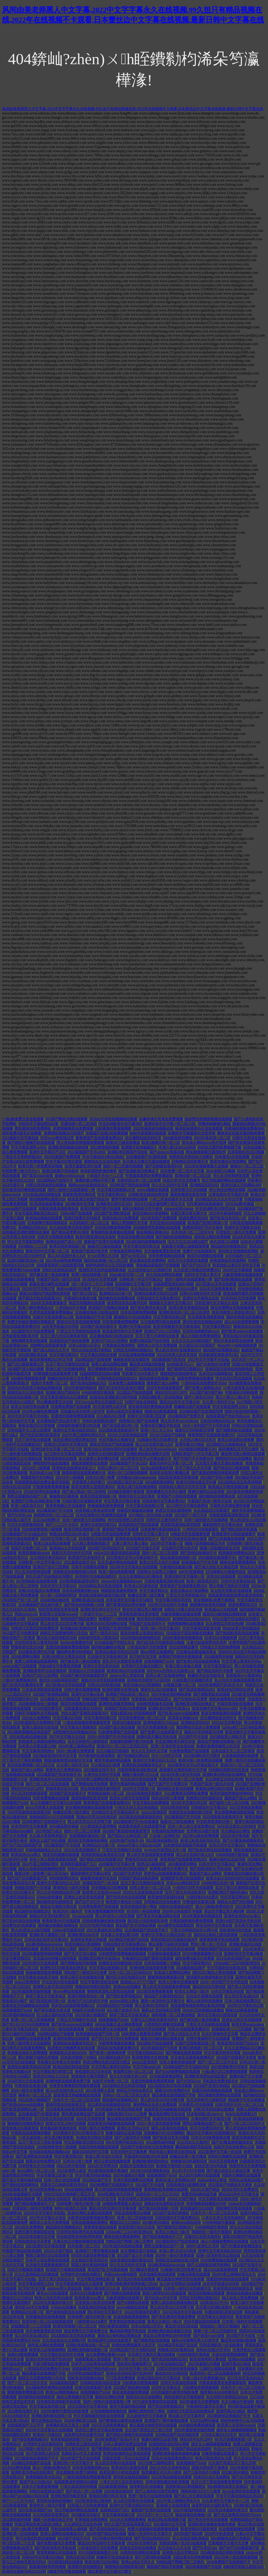 Image resolution: width=268 pixels, height=2576 pixels. Describe the element at coordinates (185, 1369) in the screenshot. I see `国产最新凹凸视频2017` at that location.